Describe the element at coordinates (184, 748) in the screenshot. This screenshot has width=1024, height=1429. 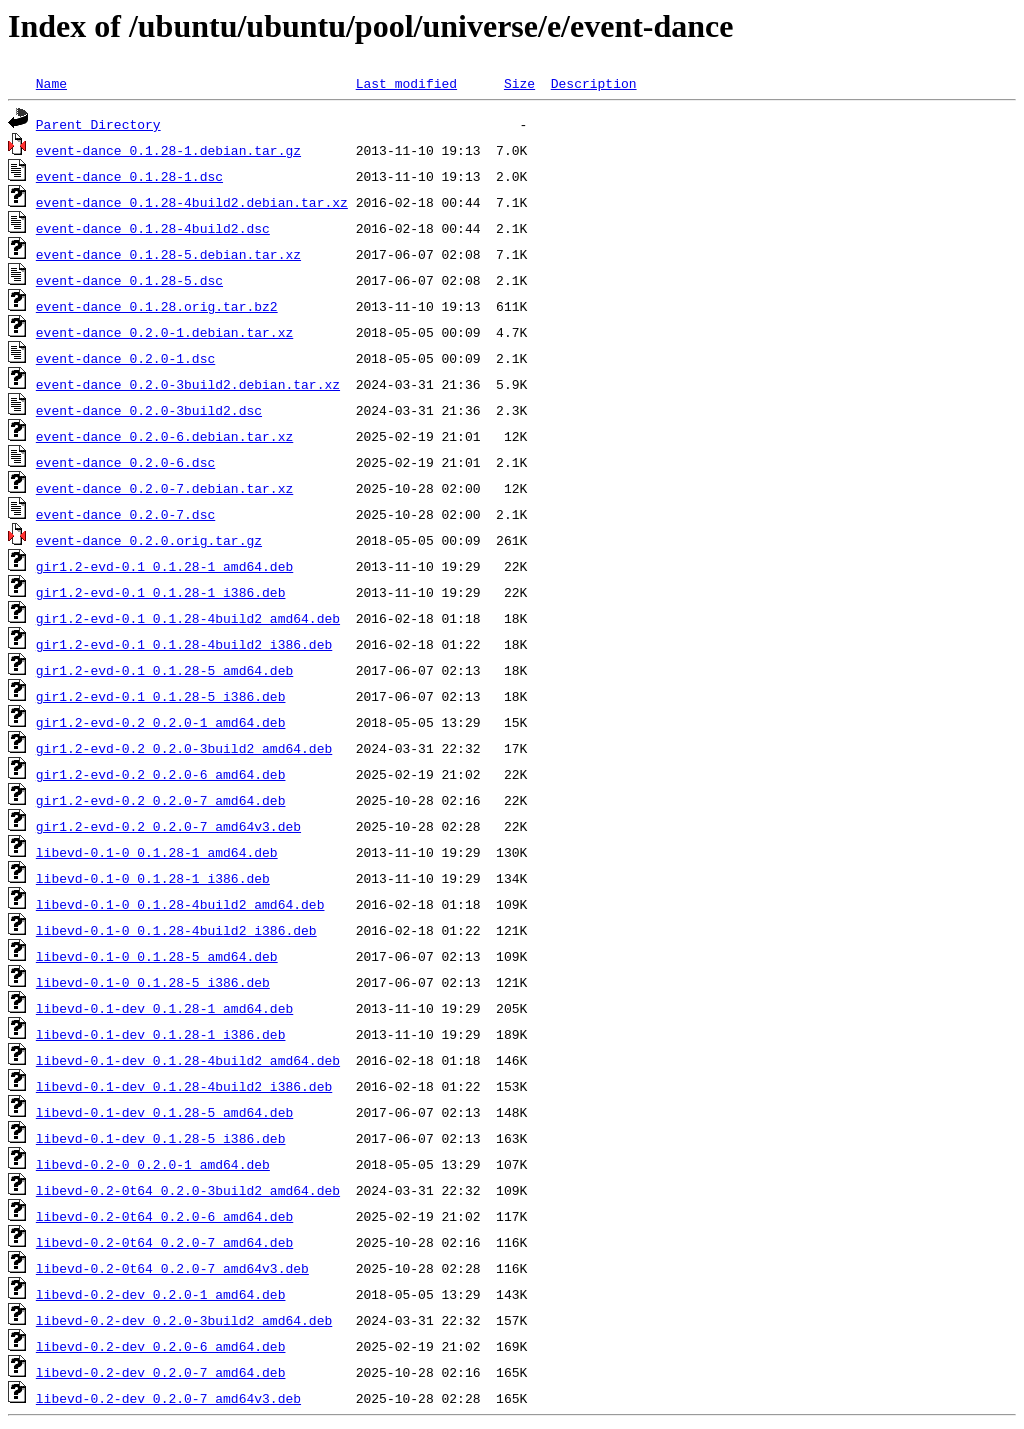
I see `gir1.2-evd-0.2_0.2.0-3build2_amd64.deb` at that location.